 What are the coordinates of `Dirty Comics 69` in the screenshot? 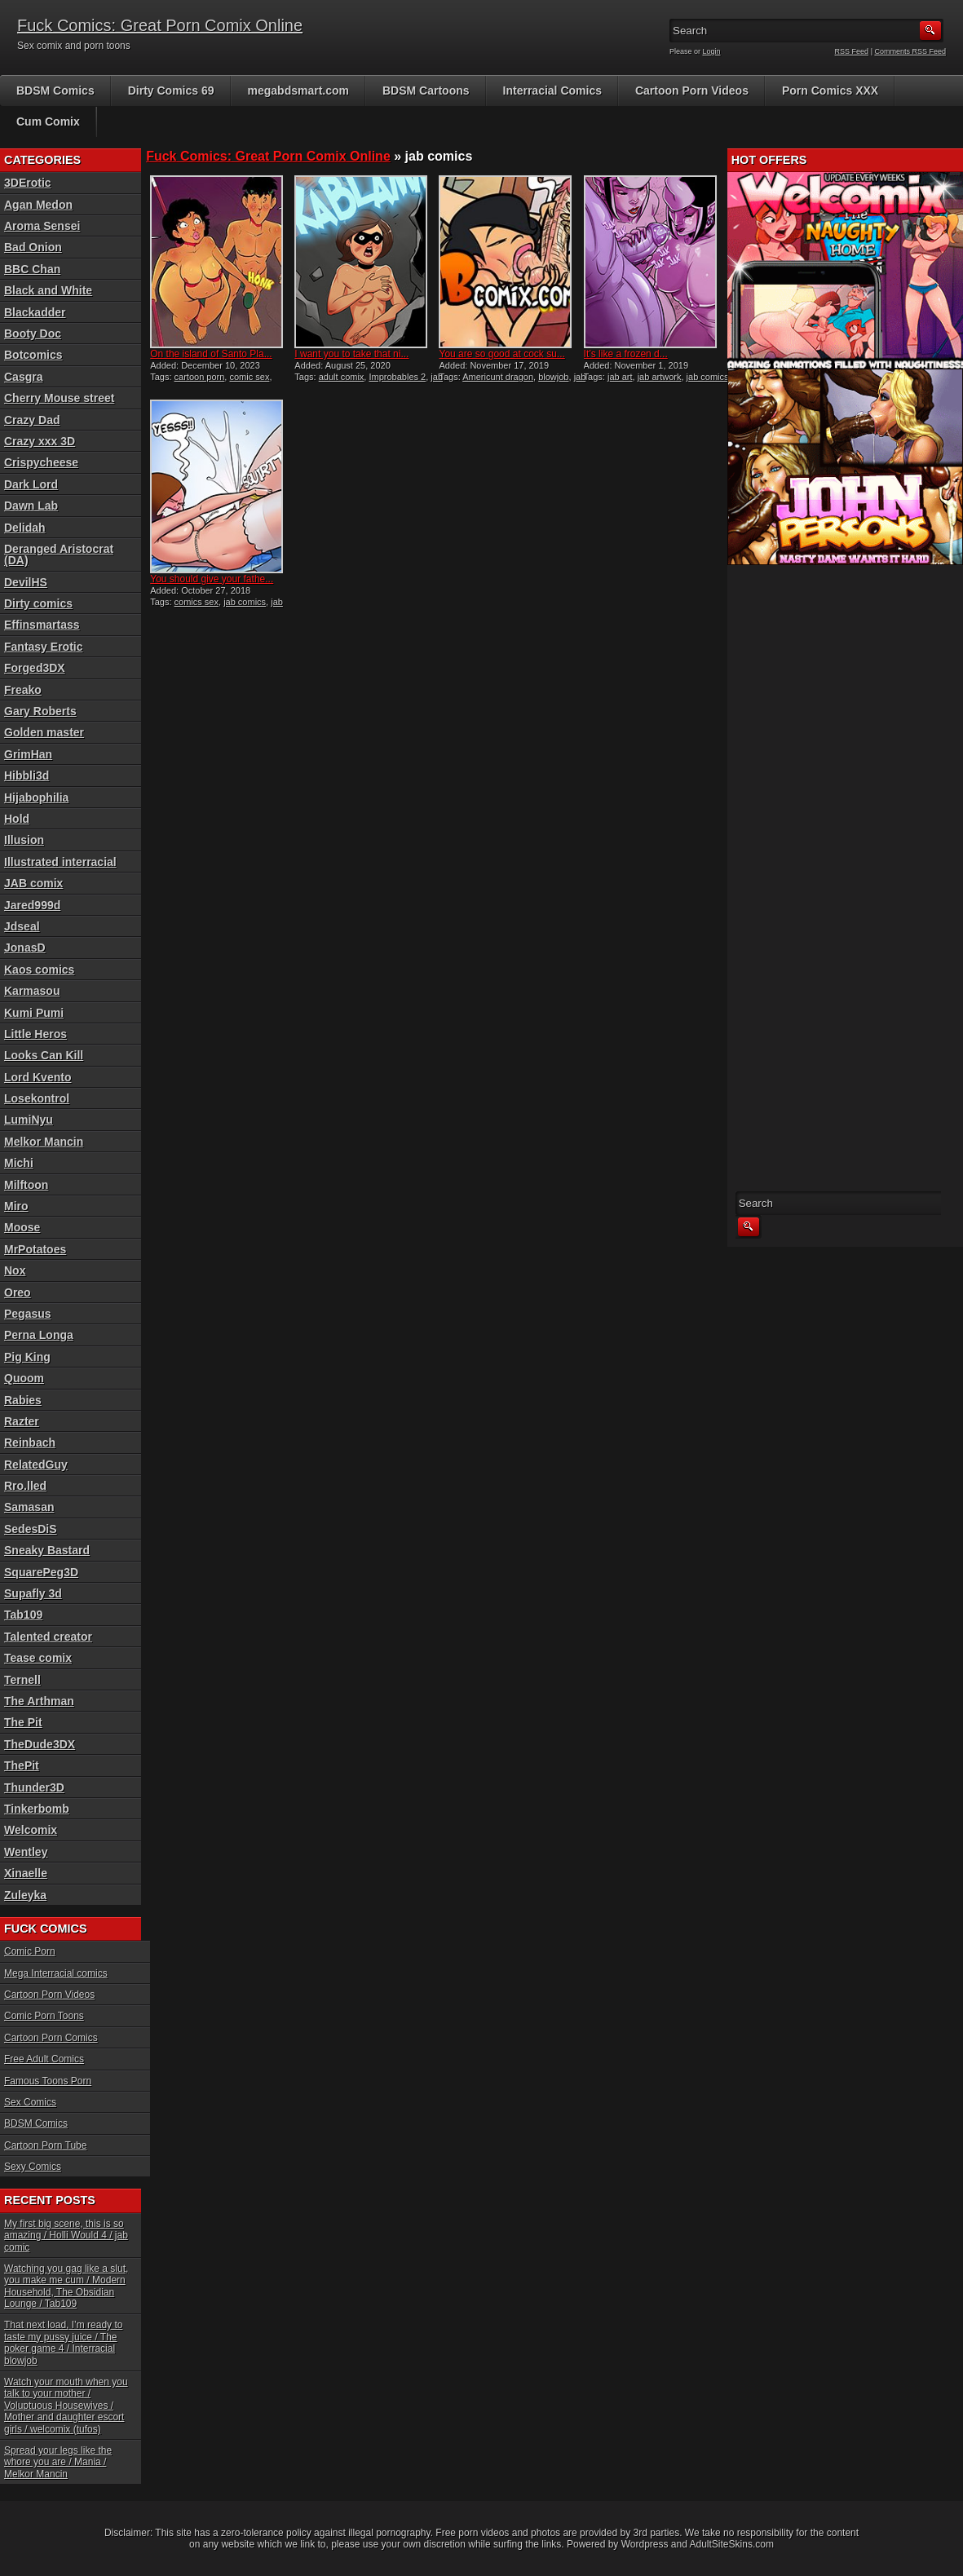 It's located at (171, 90).